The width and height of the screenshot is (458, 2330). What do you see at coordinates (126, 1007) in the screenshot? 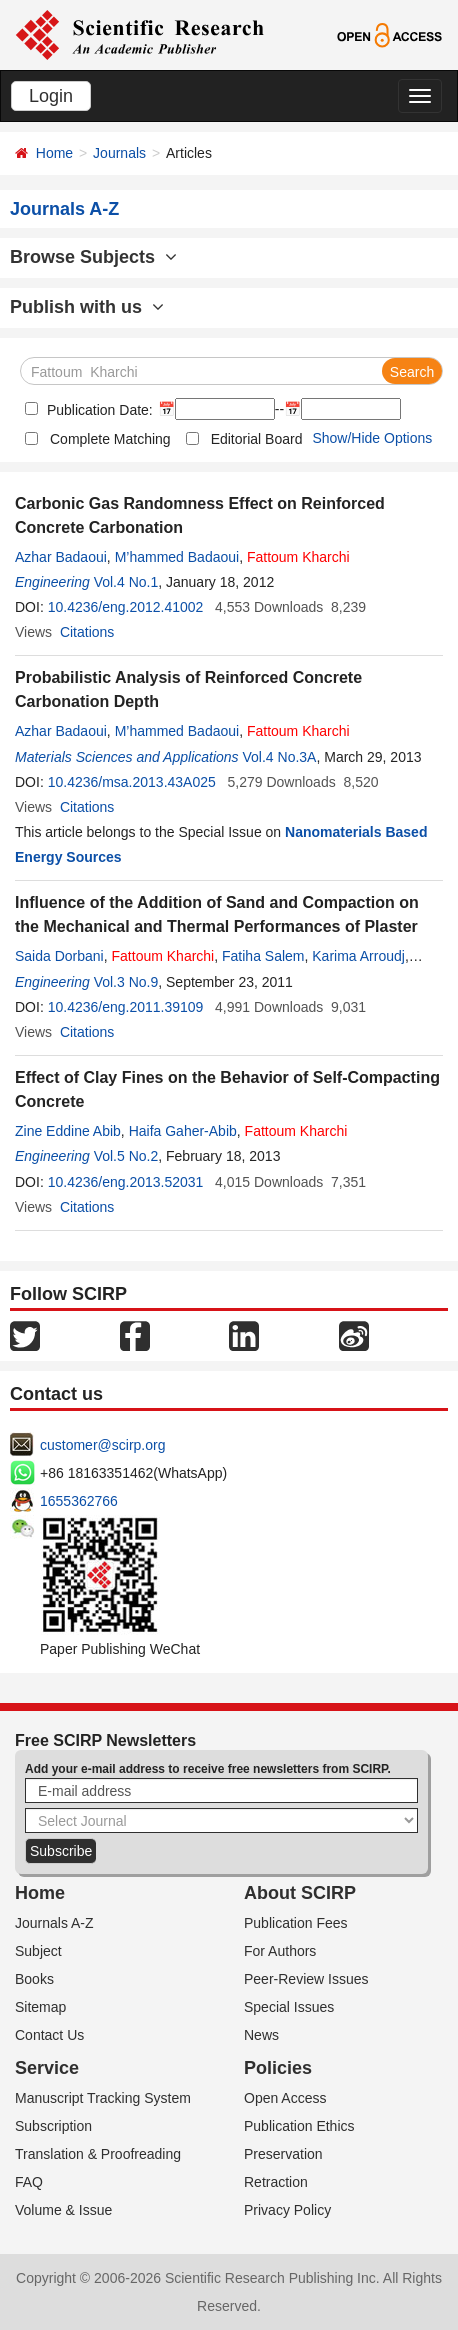
I see `10.4236/eng.2011.39109` at bounding box center [126, 1007].